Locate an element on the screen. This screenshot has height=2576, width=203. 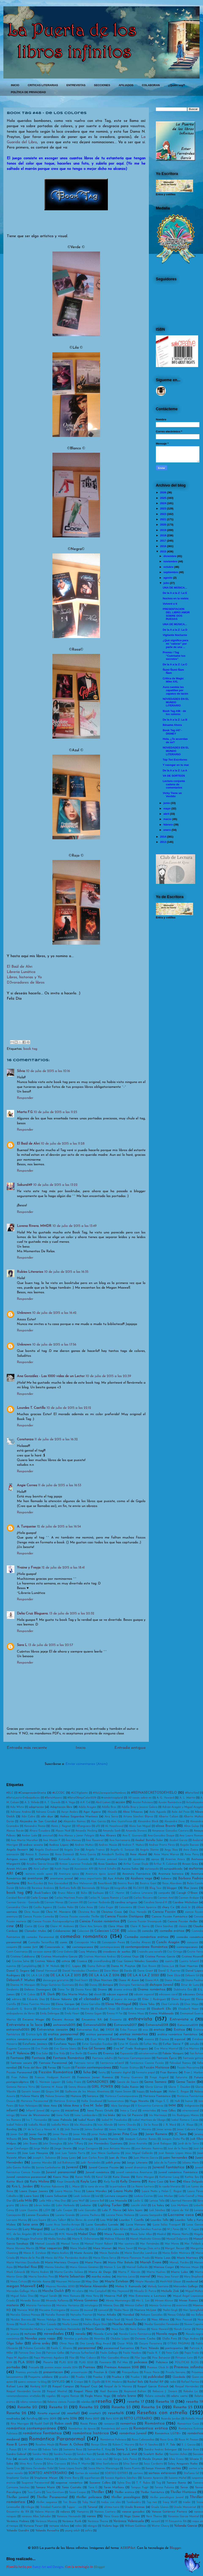
Julio García Robles is located at coordinates (18, 2167).